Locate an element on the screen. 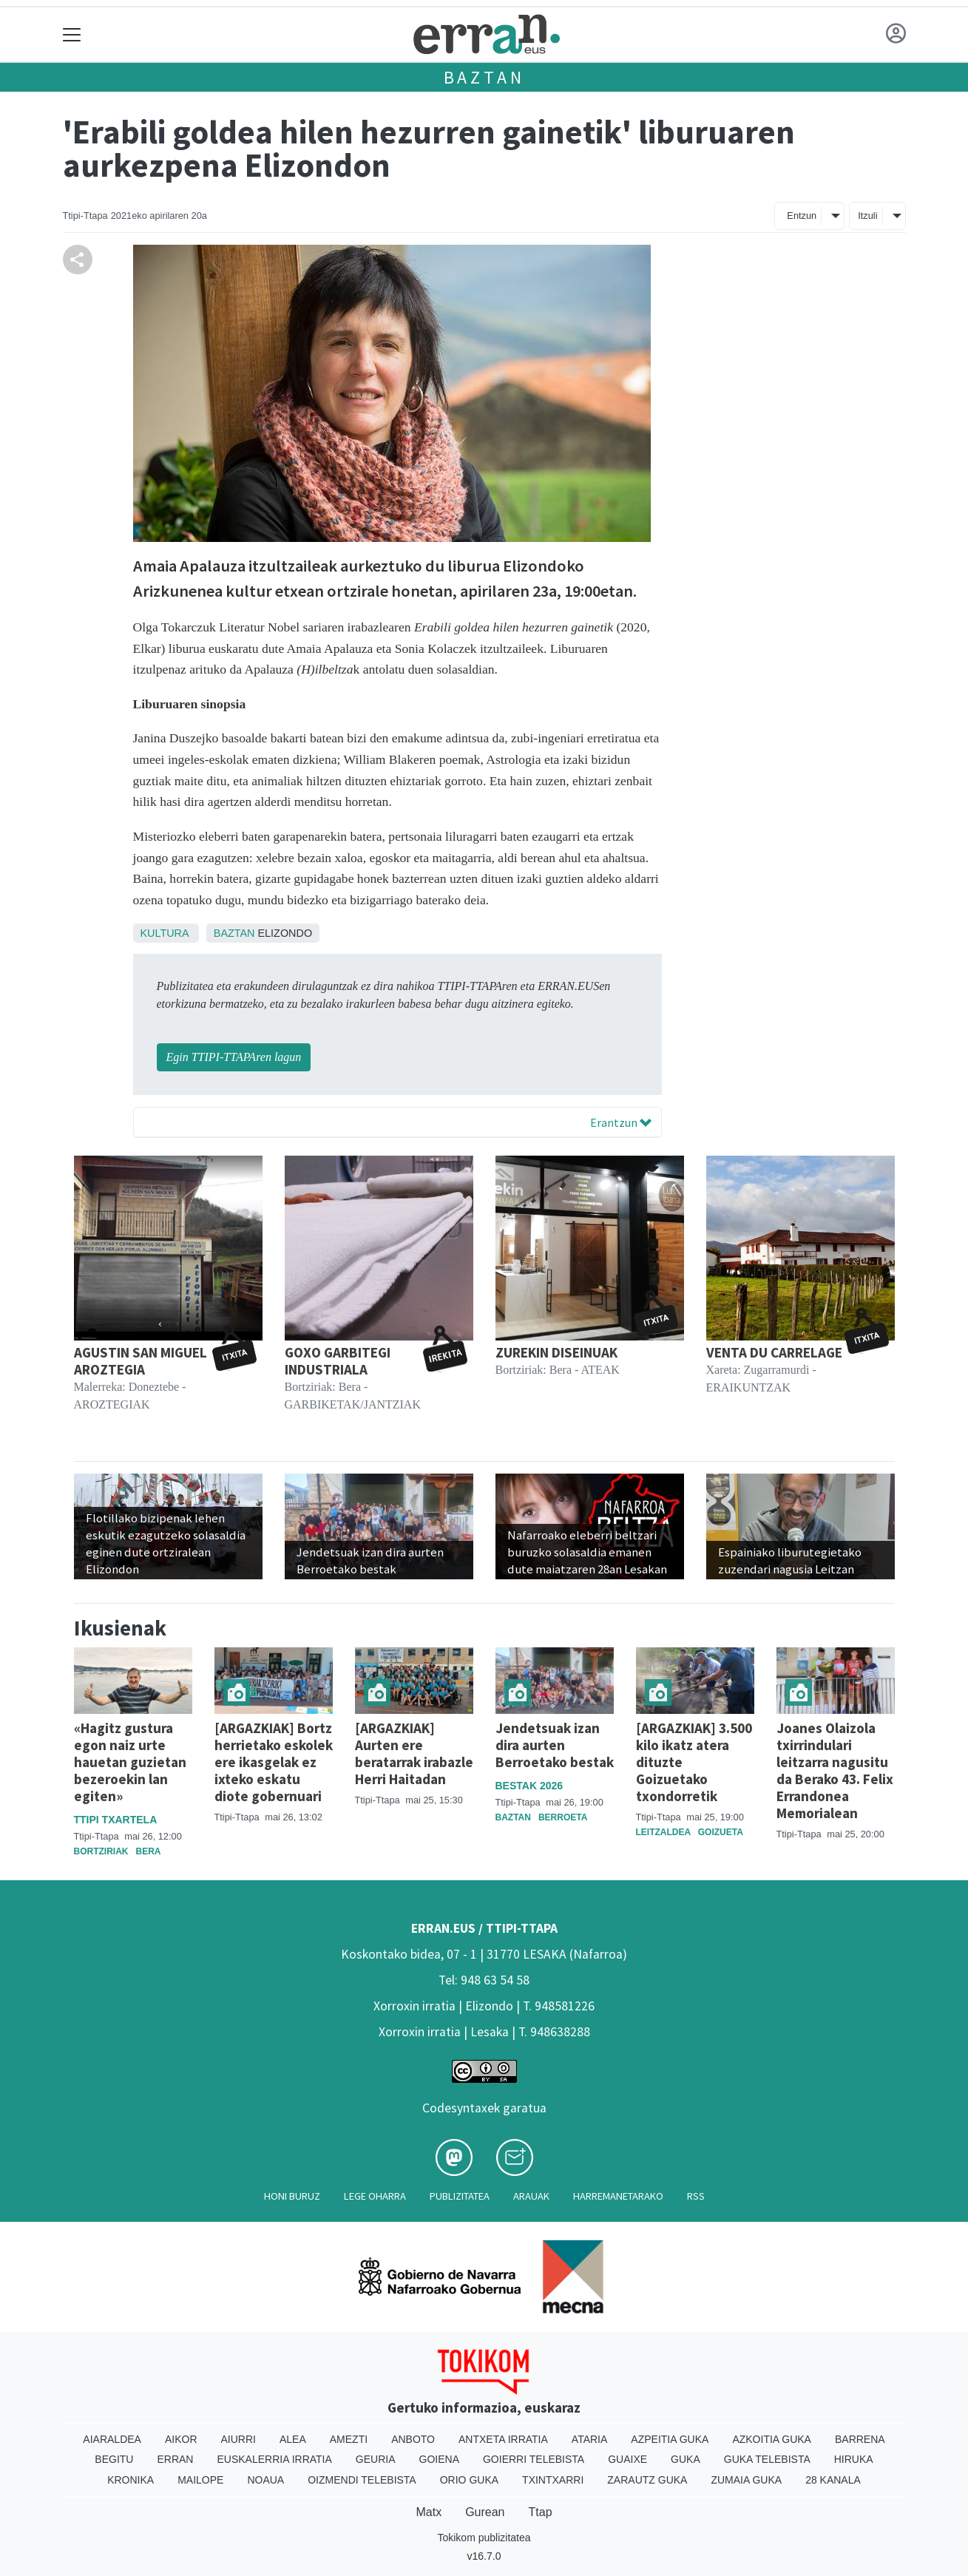  Harremanetarako is located at coordinates (618, 2196).